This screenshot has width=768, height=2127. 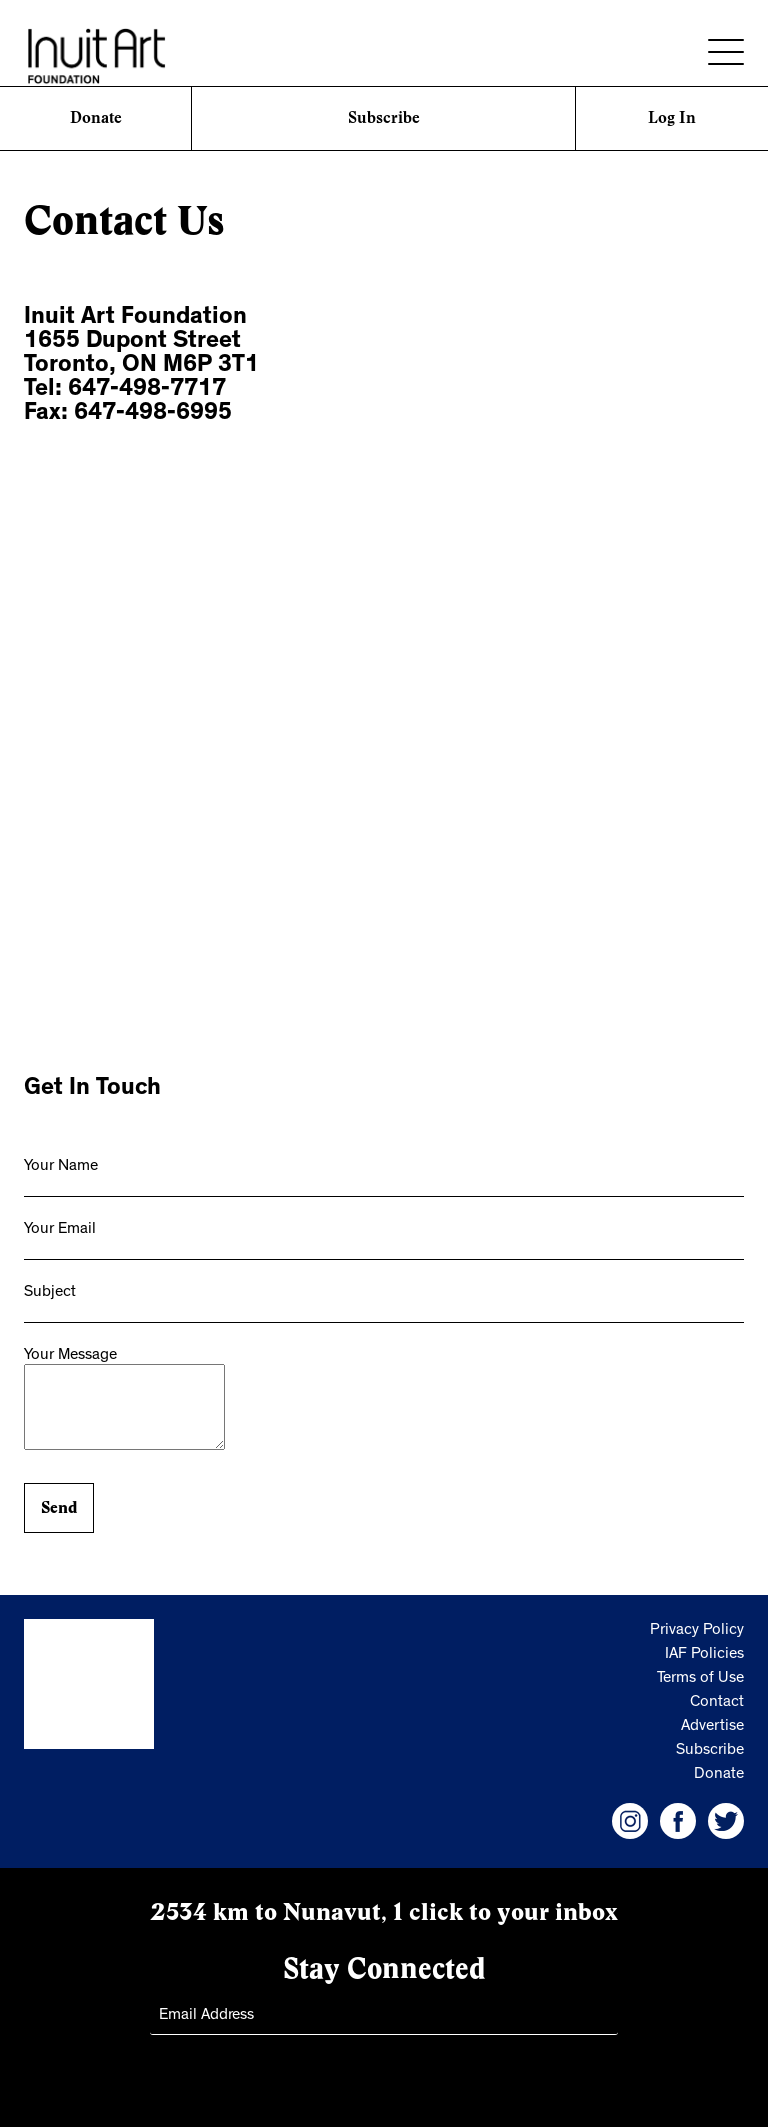 What do you see at coordinates (70, 1356) in the screenshot?
I see `Your Message` at bounding box center [70, 1356].